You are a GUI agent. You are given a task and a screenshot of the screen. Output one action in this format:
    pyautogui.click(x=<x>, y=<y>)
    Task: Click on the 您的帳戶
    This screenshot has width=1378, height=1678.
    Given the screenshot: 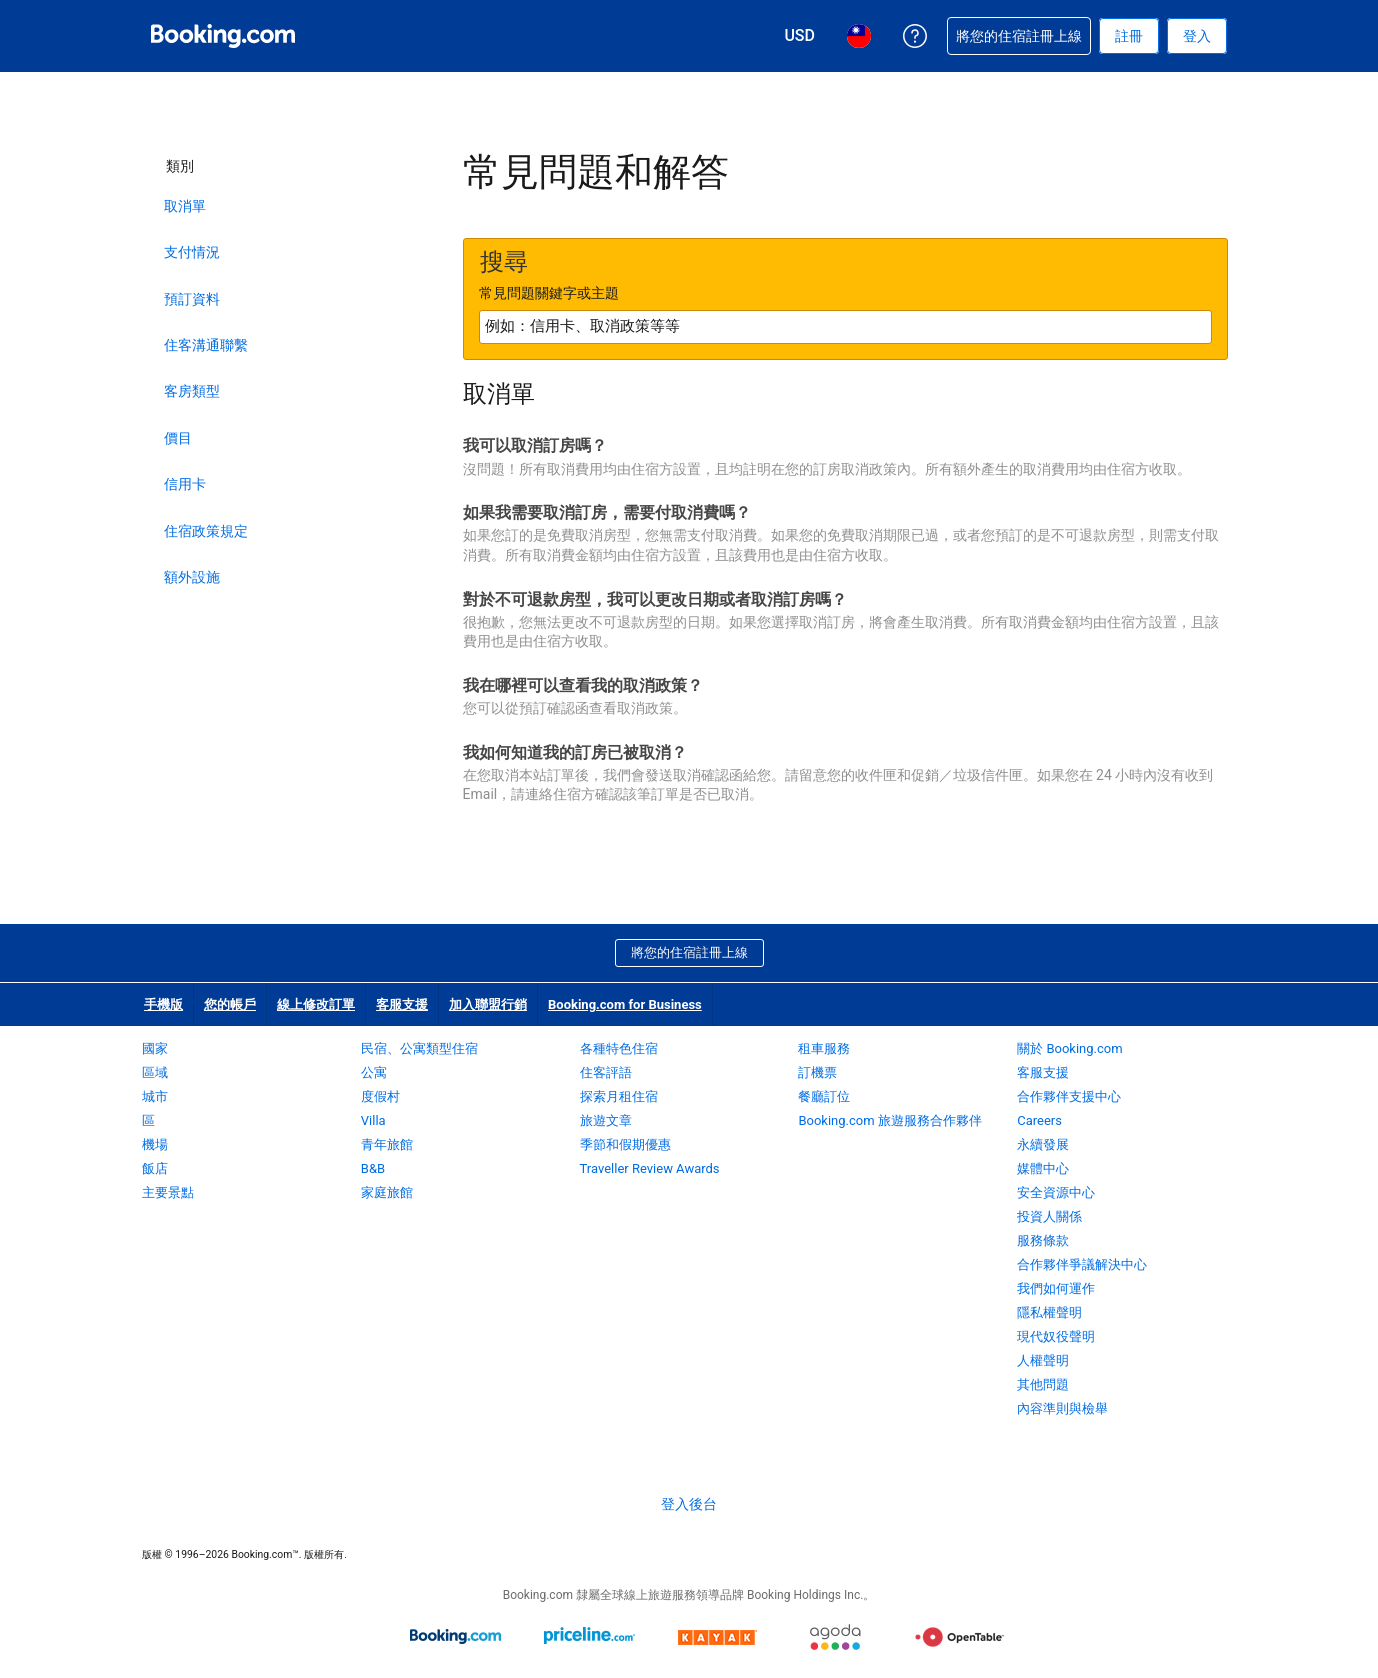 What is the action you would take?
    pyautogui.click(x=230, y=1004)
    